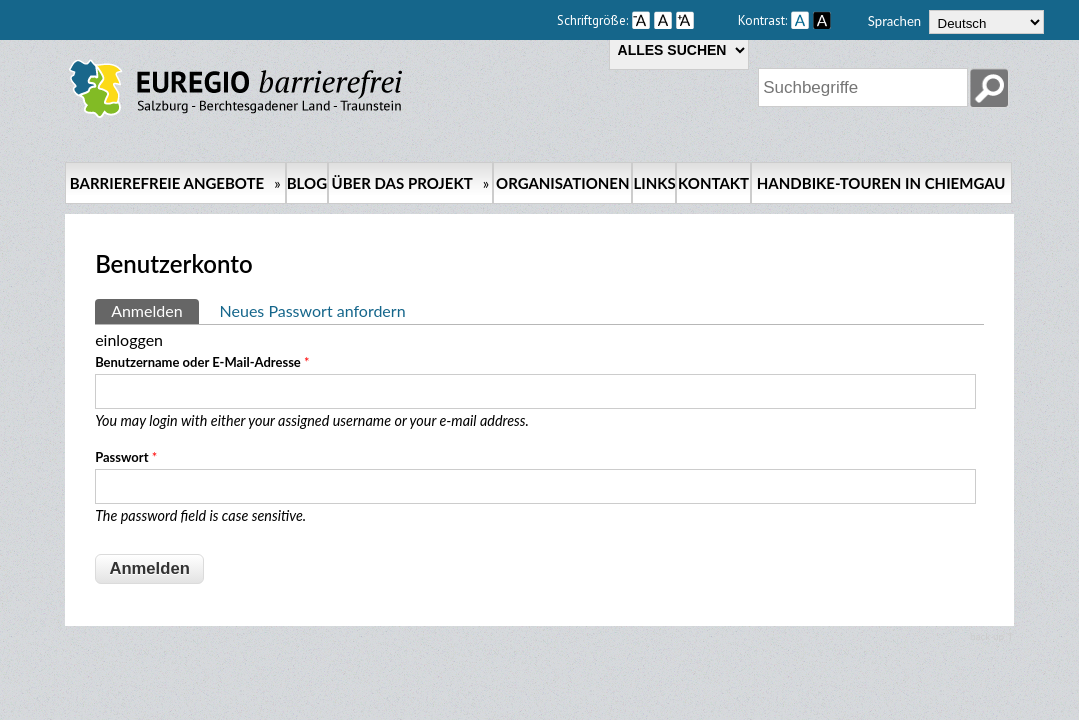 The height and width of the screenshot is (720, 1079). I want to click on Blog, so click(307, 183).